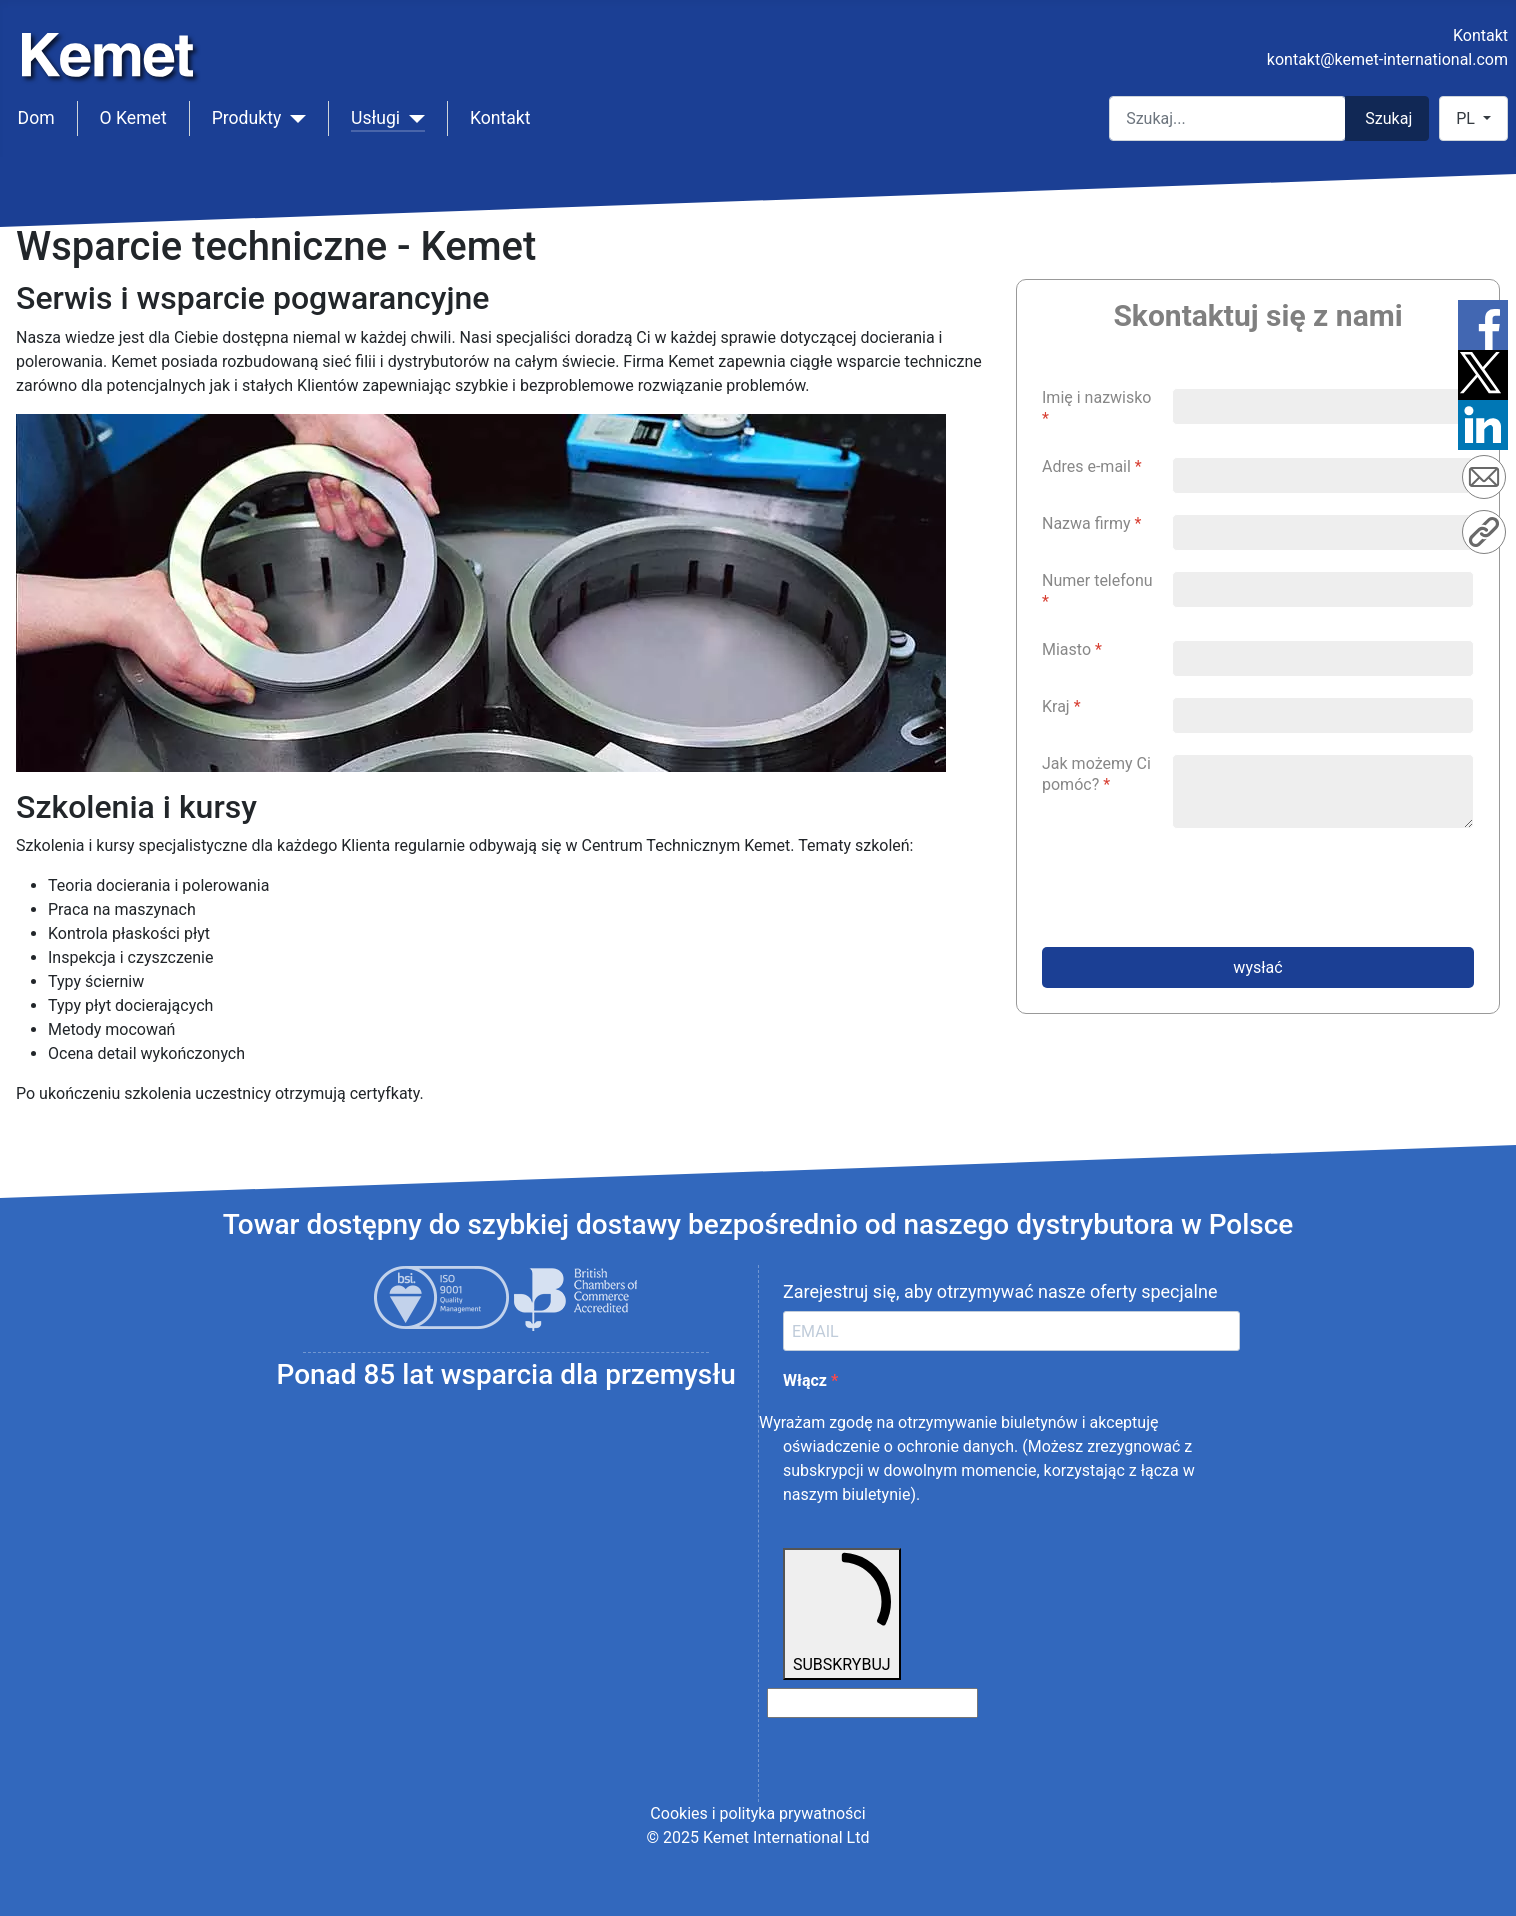 The height and width of the screenshot is (1916, 1516). What do you see at coordinates (757, 1813) in the screenshot?
I see `Cookies i polityka prywatności` at bounding box center [757, 1813].